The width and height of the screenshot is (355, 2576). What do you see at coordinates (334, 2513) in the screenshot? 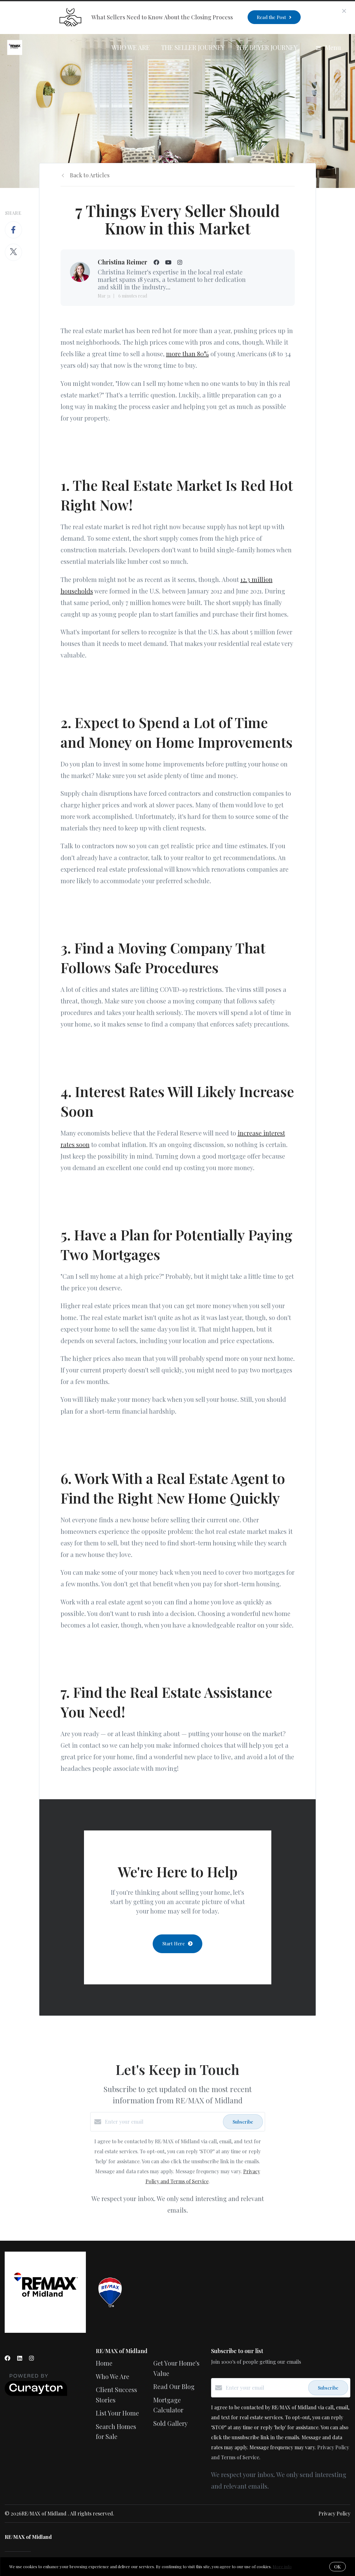
I see `Privacy Policy` at bounding box center [334, 2513].